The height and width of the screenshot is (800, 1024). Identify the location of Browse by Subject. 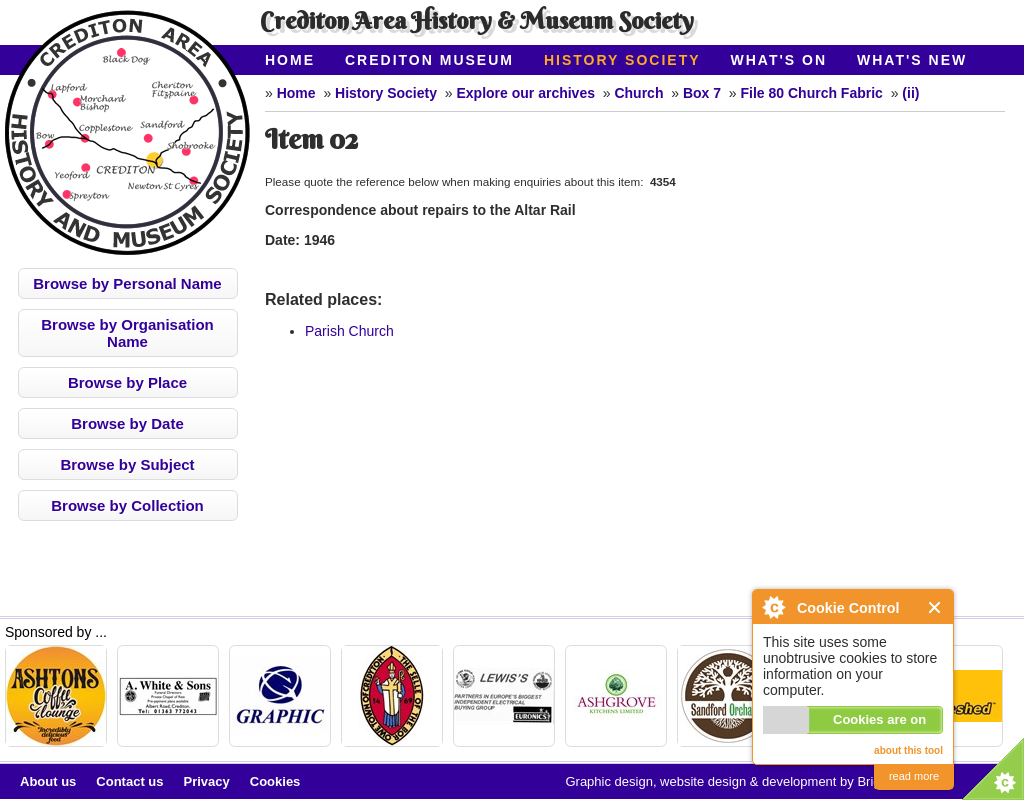
(127, 464).